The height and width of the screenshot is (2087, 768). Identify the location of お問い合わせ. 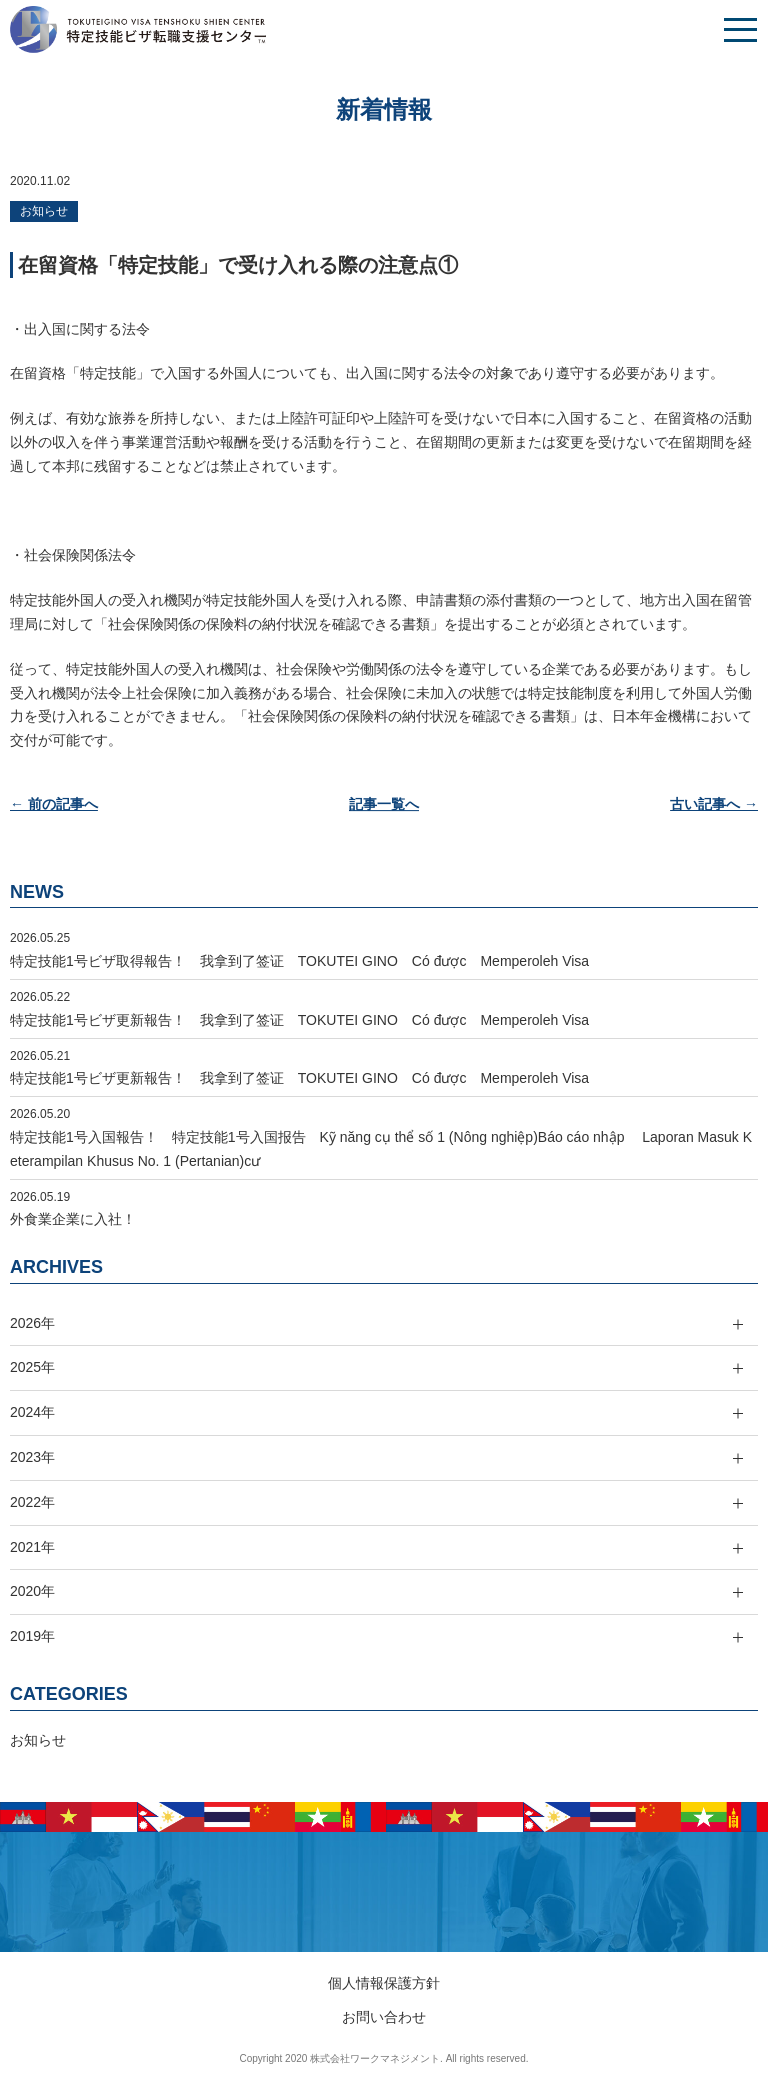
(384, 2017).